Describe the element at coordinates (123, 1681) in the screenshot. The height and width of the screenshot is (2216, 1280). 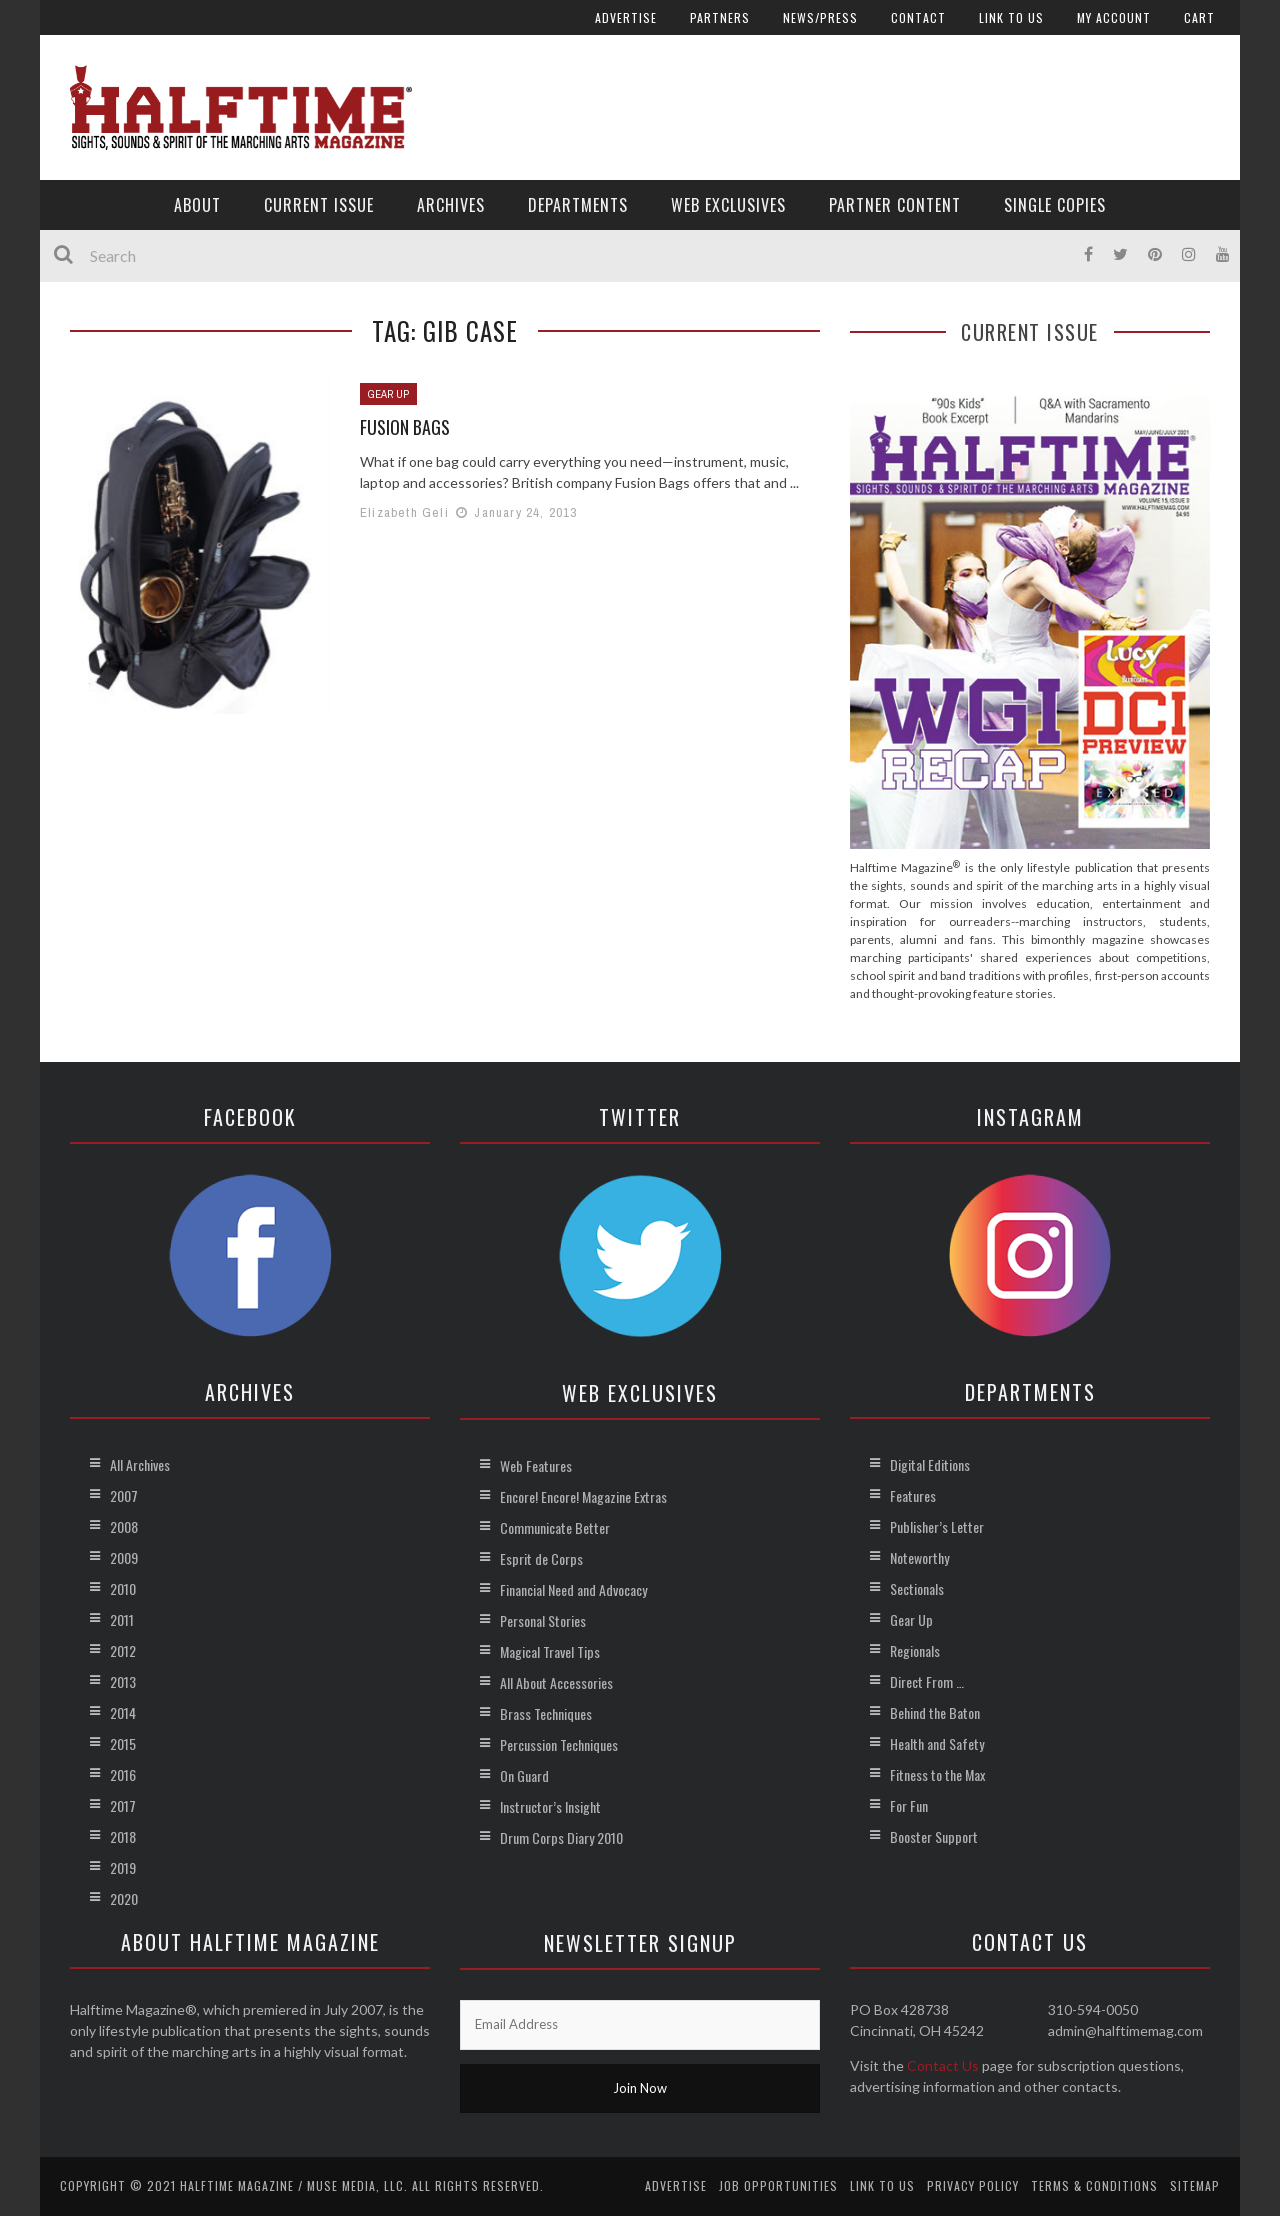
I see `2013` at that location.